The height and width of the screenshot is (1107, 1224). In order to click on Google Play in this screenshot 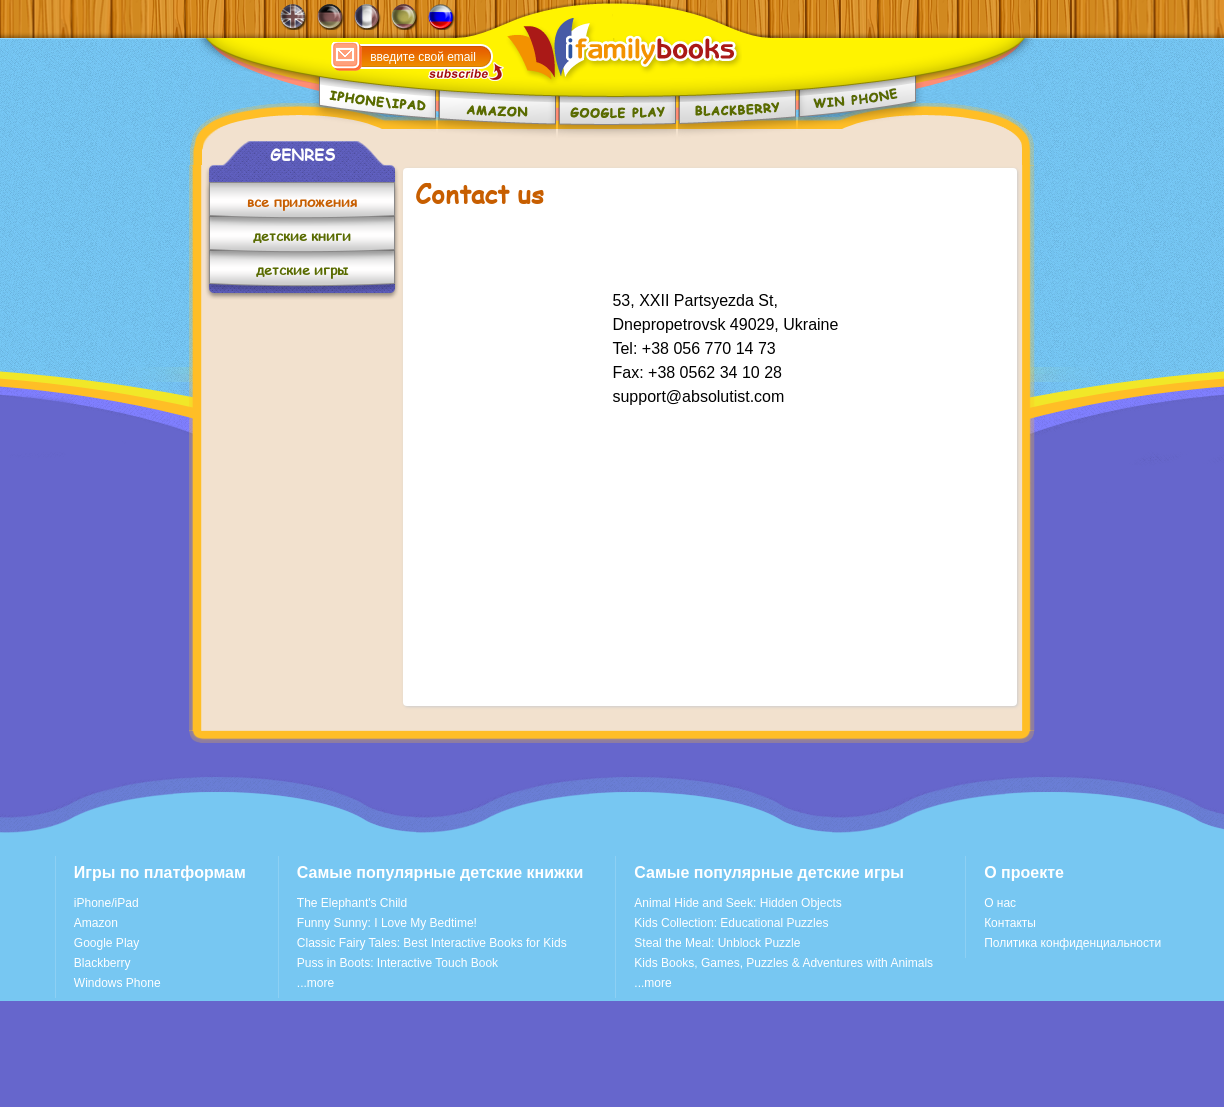, I will do `click(106, 943)`.